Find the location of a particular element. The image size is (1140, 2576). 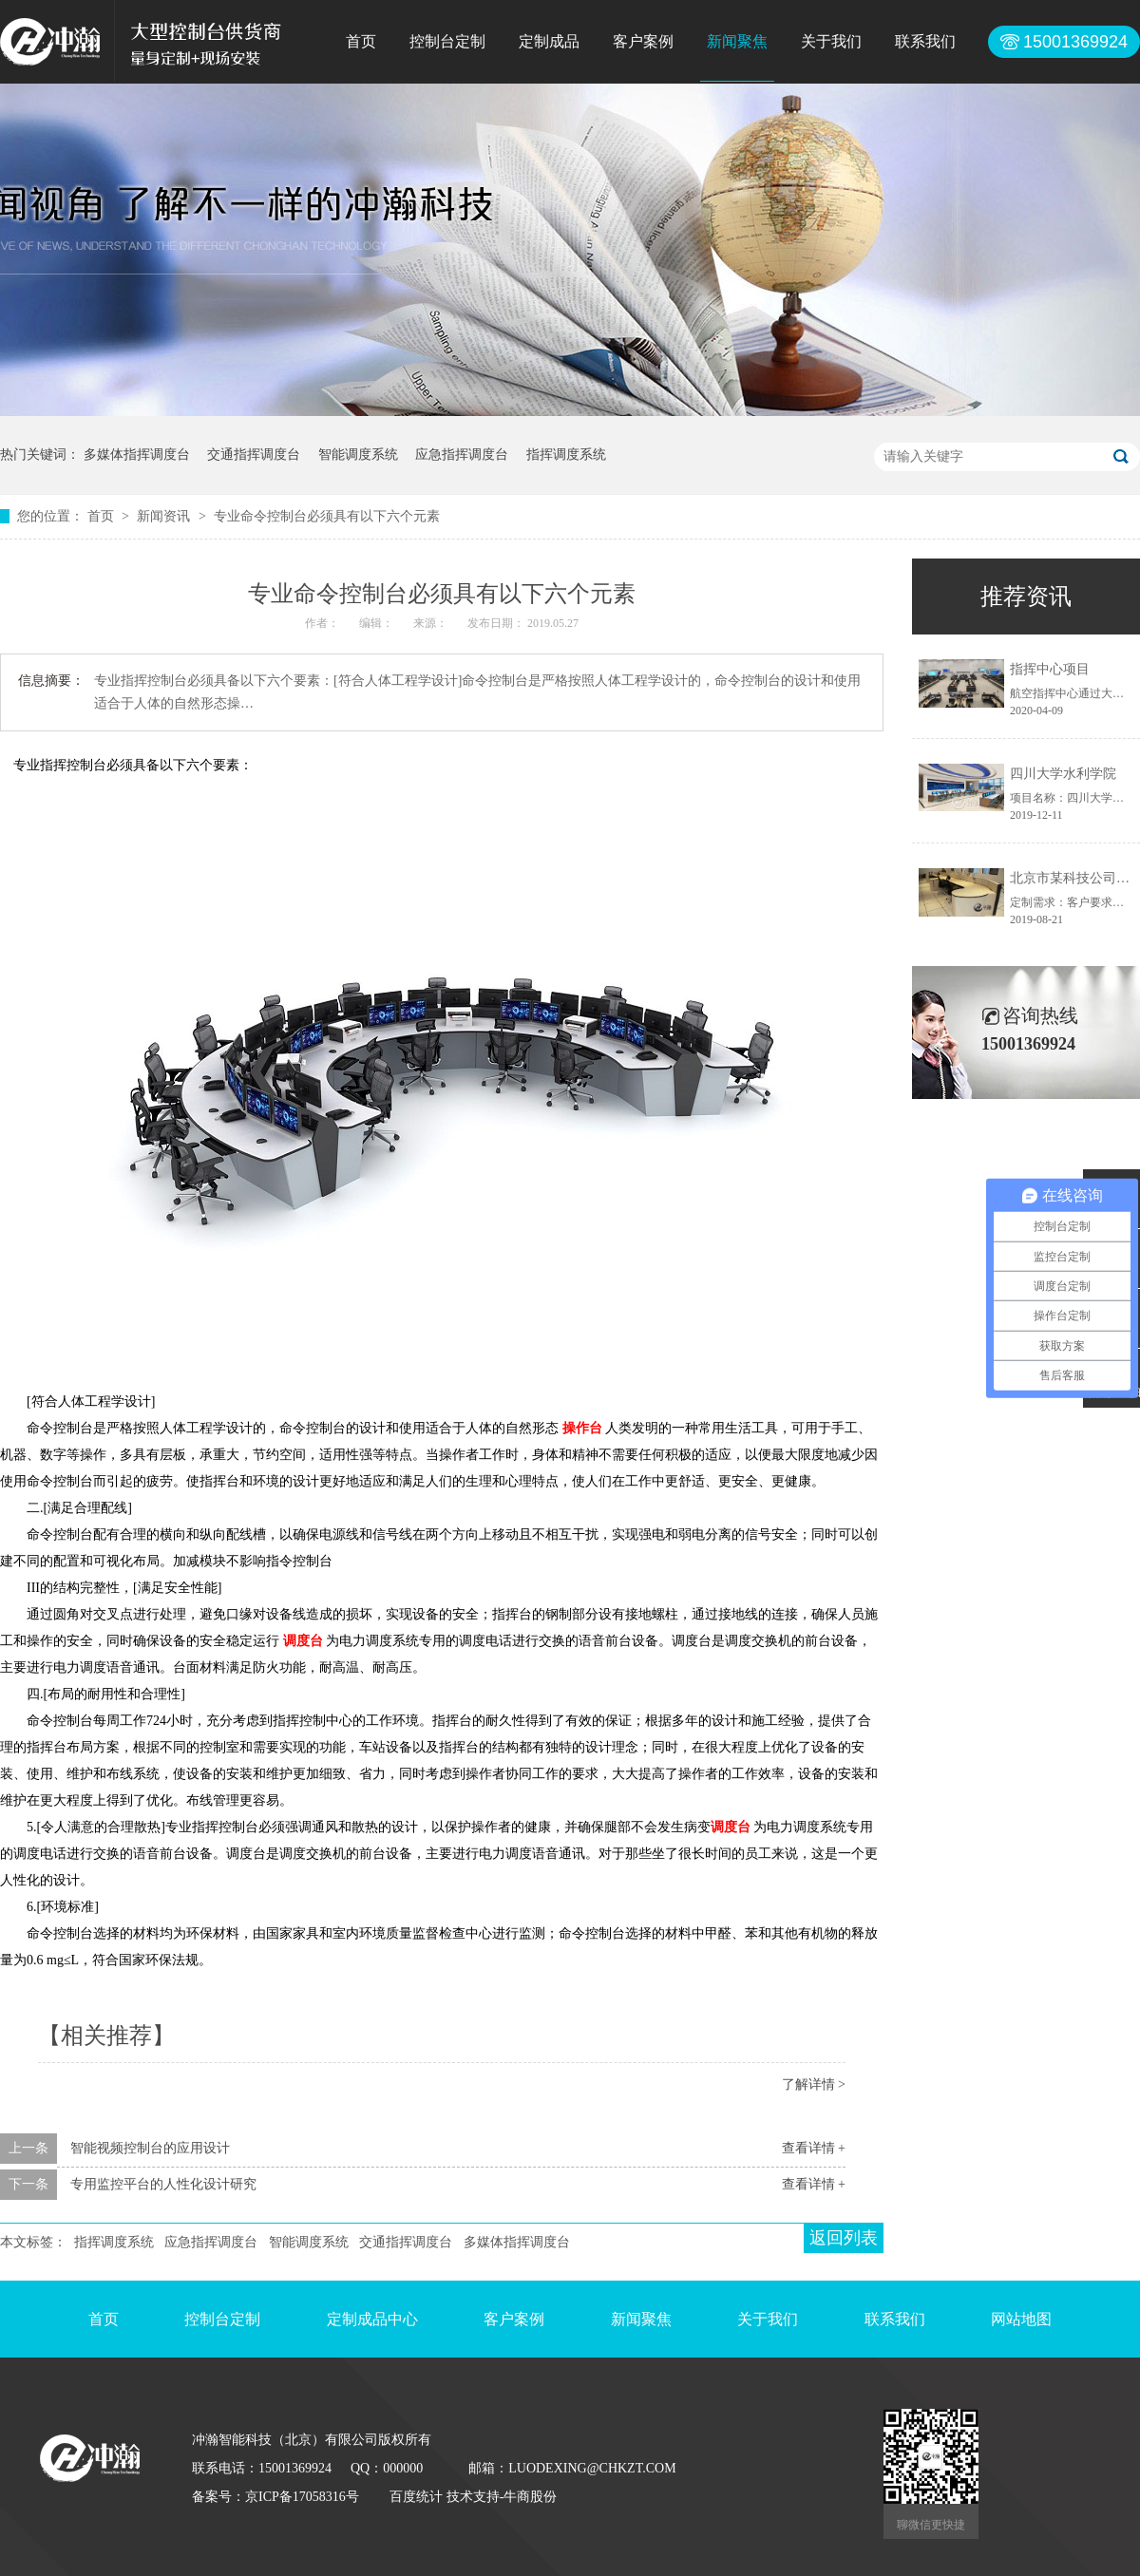

四川大学水利学院 is located at coordinates (1063, 774).